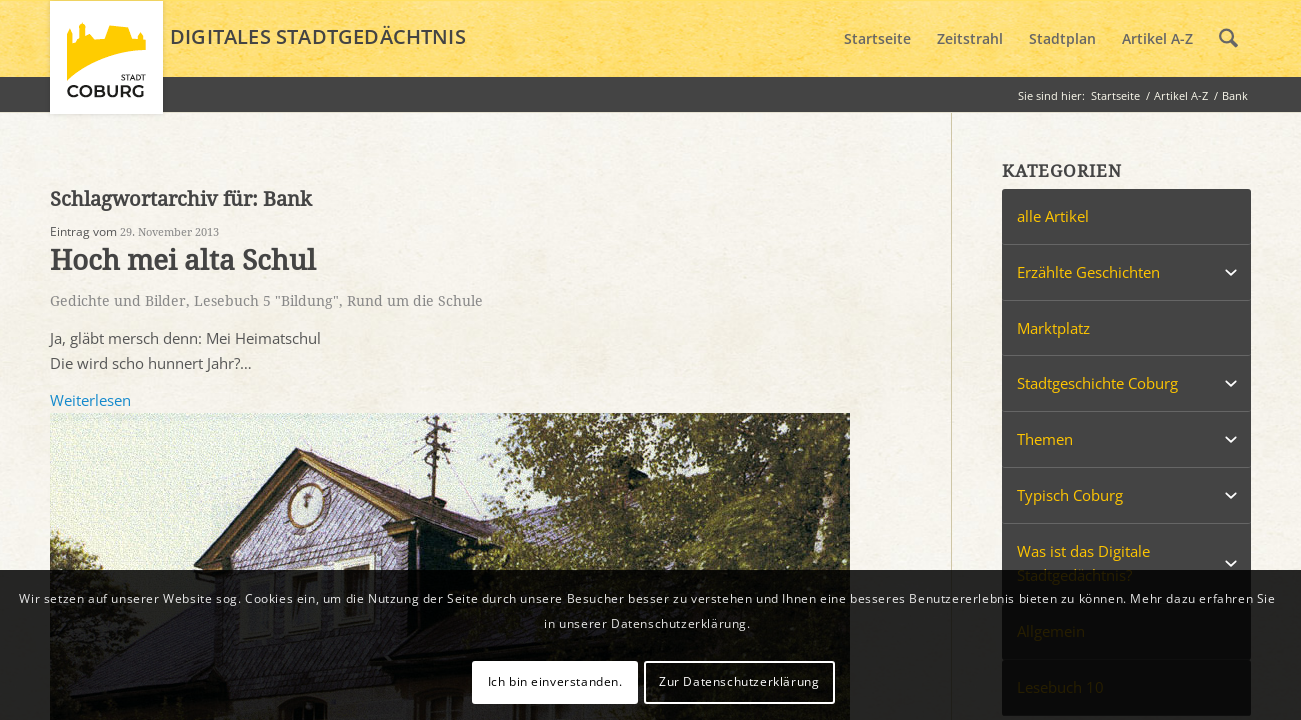  Describe the element at coordinates (877, 39) in the screenshot. I see `[menuitem]` at that location.